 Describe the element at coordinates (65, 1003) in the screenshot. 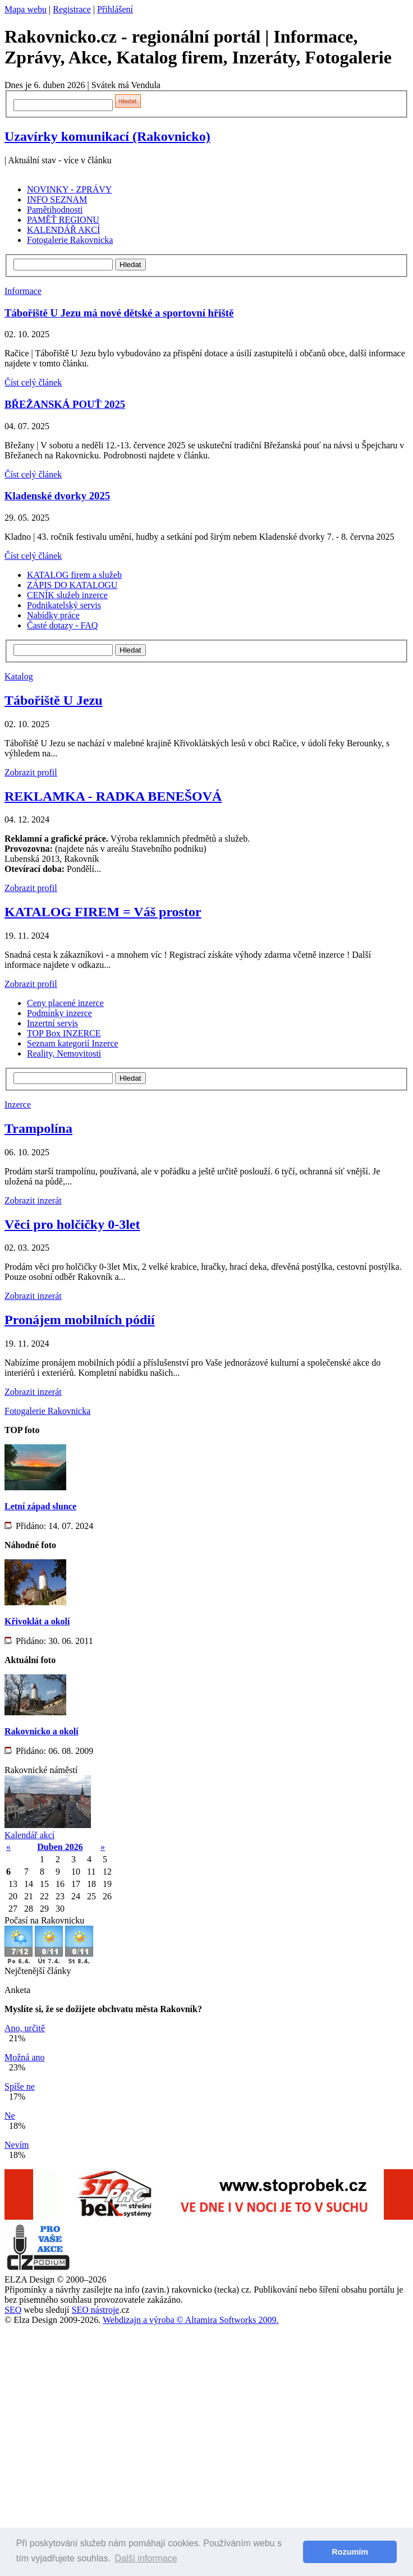

I see `Ceny placené inzerce` at that location.